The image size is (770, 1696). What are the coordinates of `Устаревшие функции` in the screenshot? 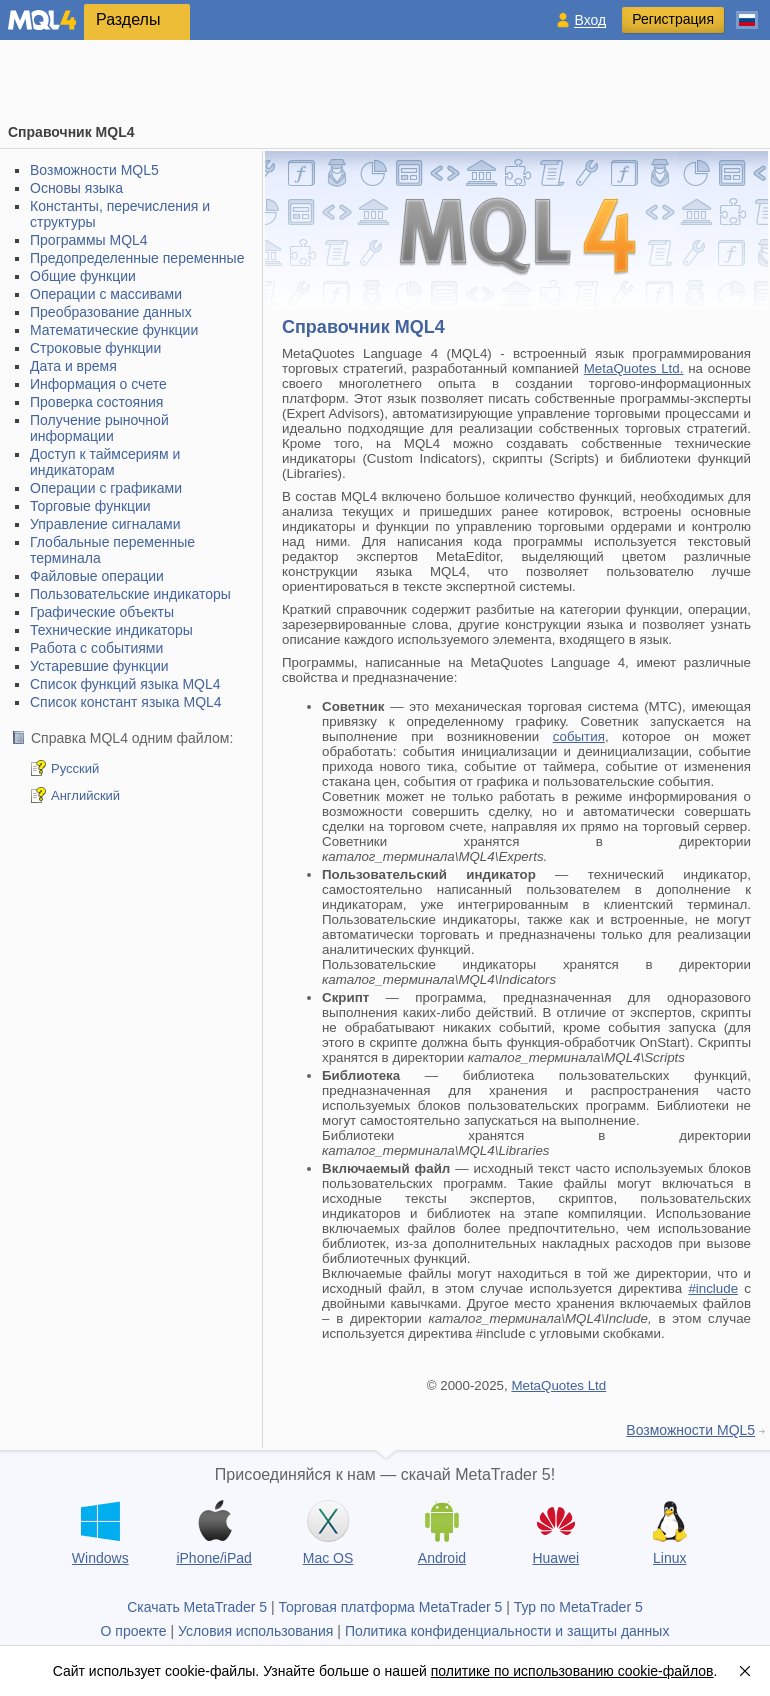 It's located at (99, 666).